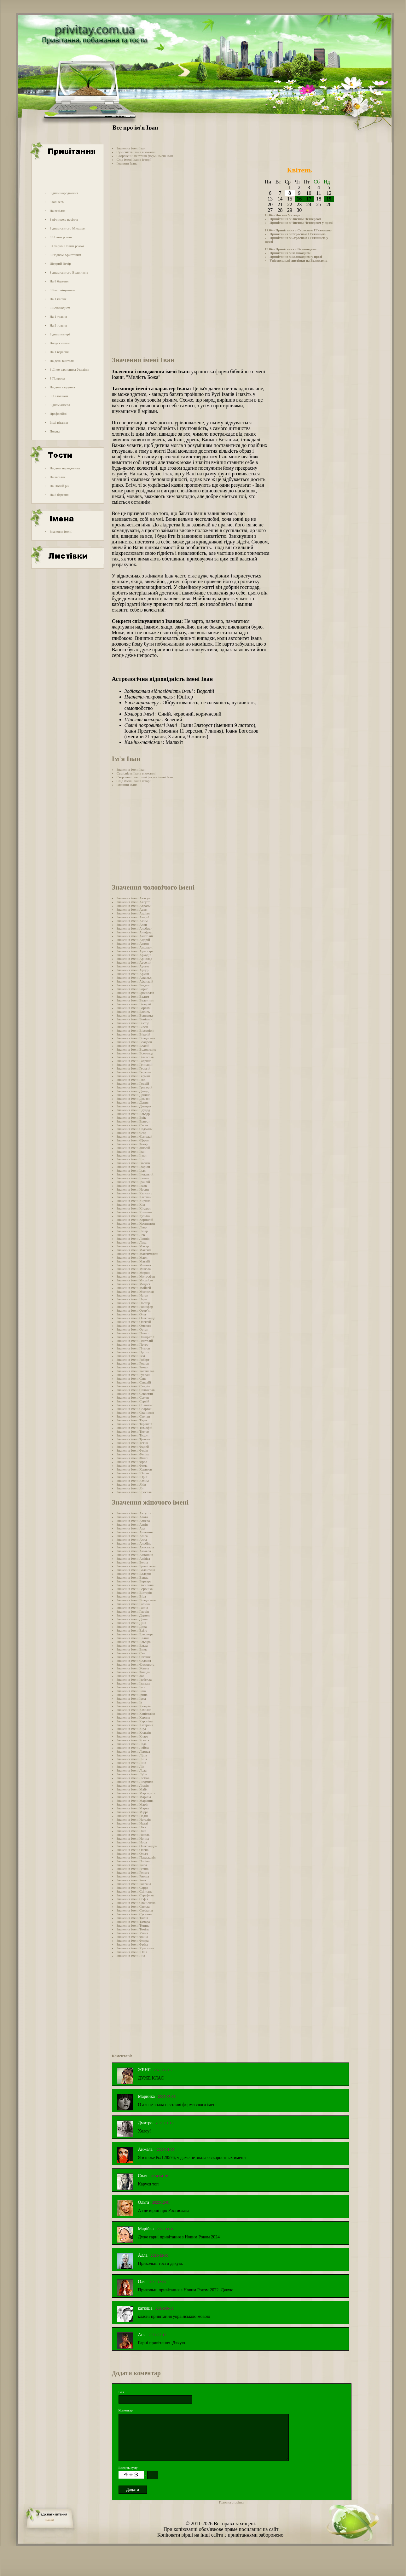  What do you see at coordinates (133, 1189) in the screenshot?
I see `Значення імені Йосип` at bounding box center [133, 1189].